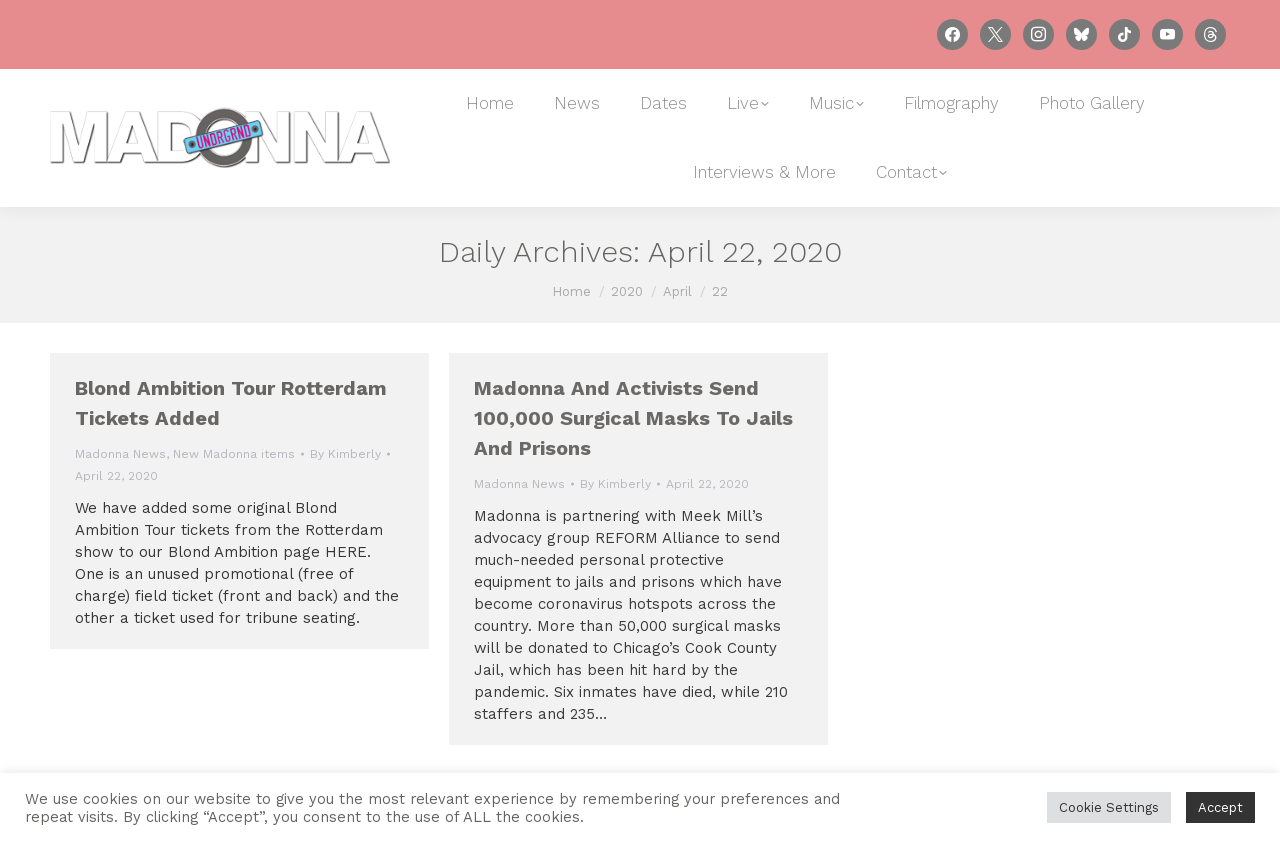  Describe the element at coordinates (1220, 807) in the screenshot. I see `Accept [button]` at that location.